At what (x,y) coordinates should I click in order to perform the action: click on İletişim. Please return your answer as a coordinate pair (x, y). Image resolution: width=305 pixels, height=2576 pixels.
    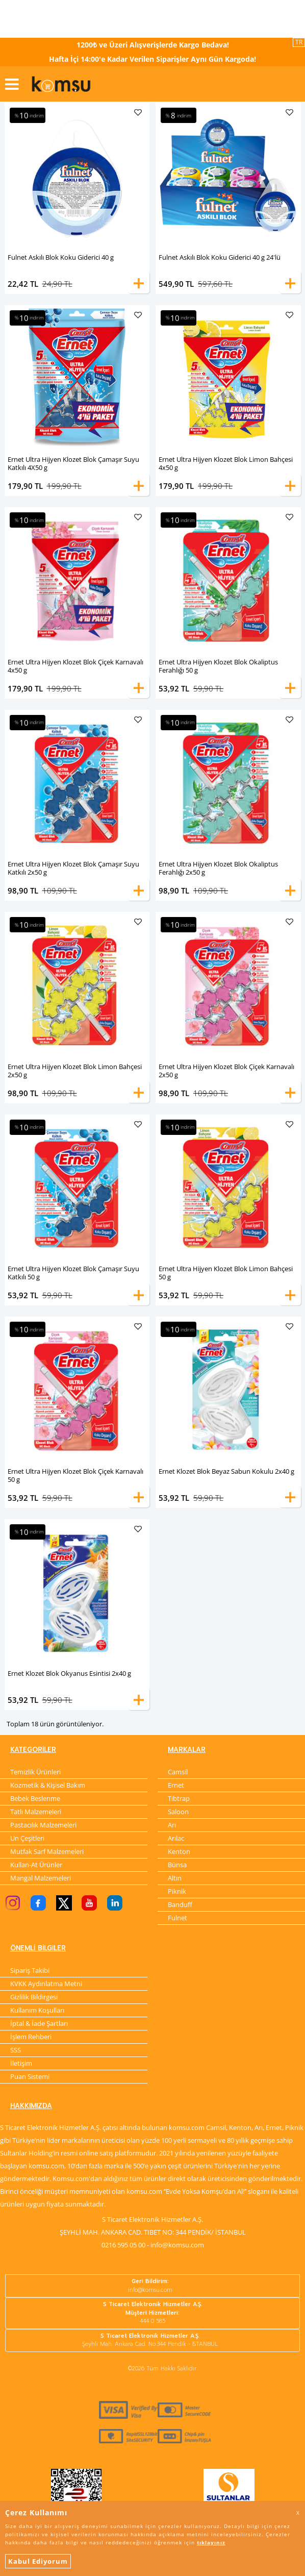
    Looking at the image, I should click on (21, 2064).